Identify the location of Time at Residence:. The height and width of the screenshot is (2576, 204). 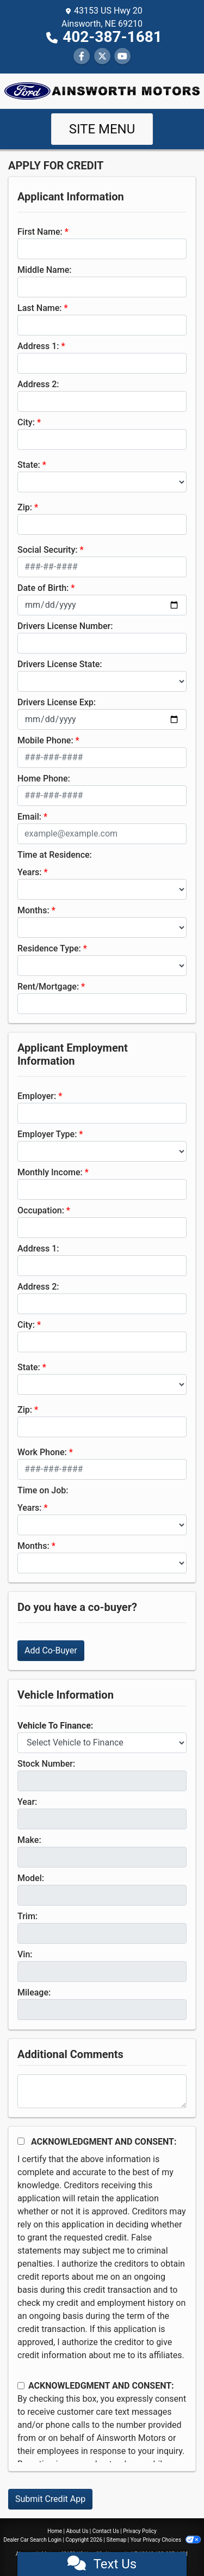
(54, 855).